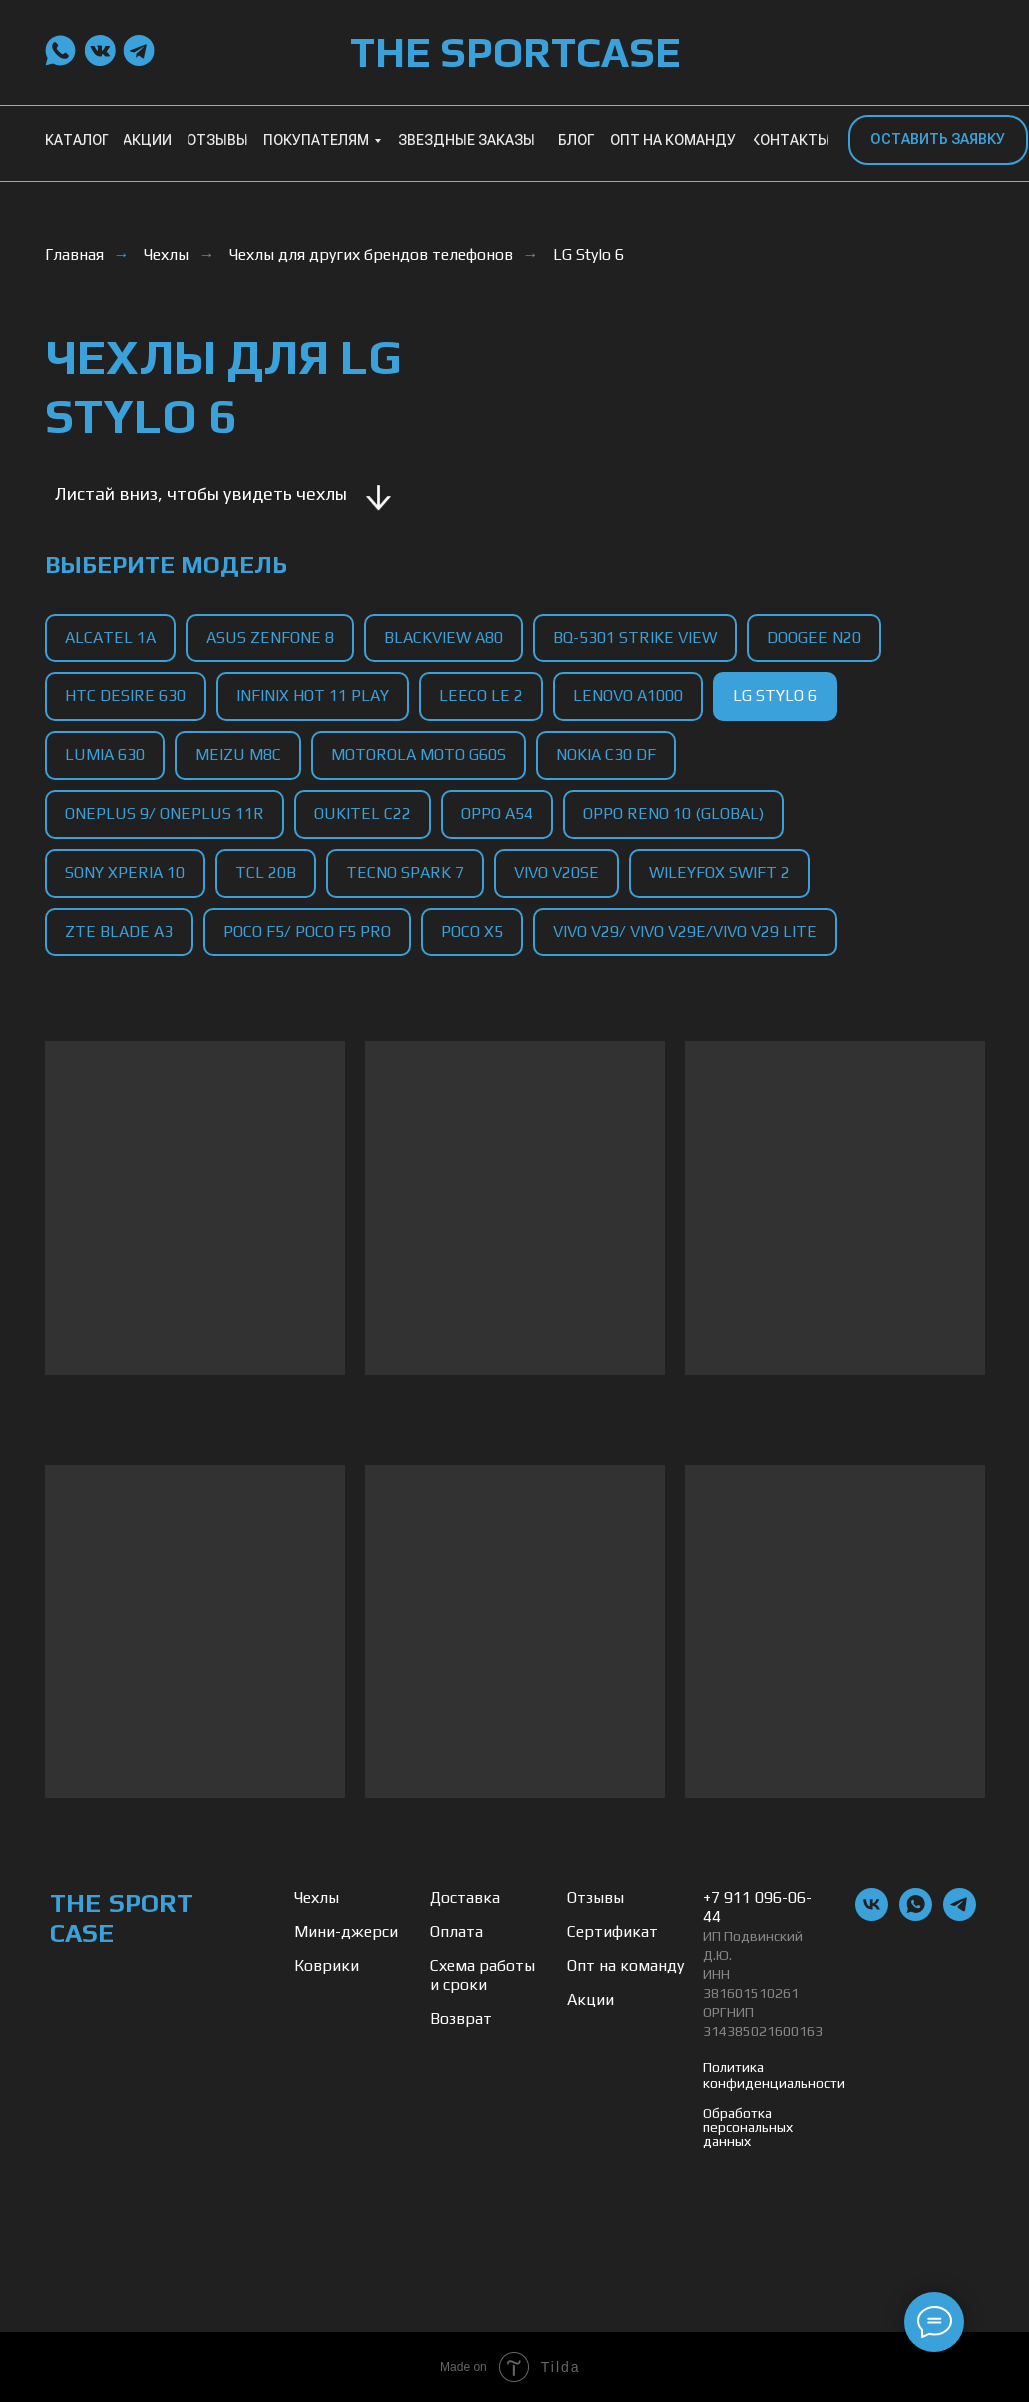 The image size is (1029, 2402). What do you see at coordinates (673, 813) in the screenshot?
I see `Oppo Reno 10 (Global)` at bounding box center [673, 813].